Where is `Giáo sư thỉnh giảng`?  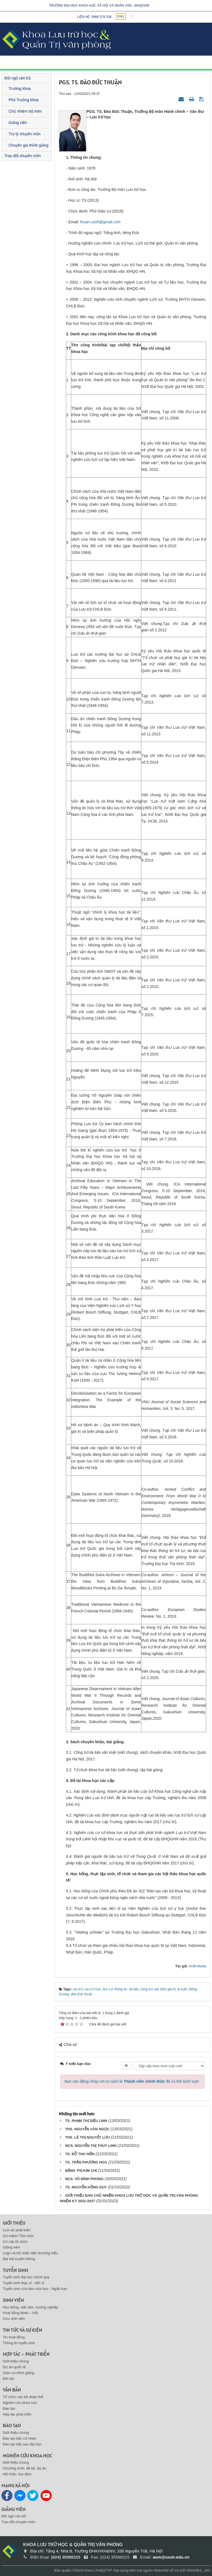
Giáo sư thỉnh giảng is located at coordinates (18, 2373).